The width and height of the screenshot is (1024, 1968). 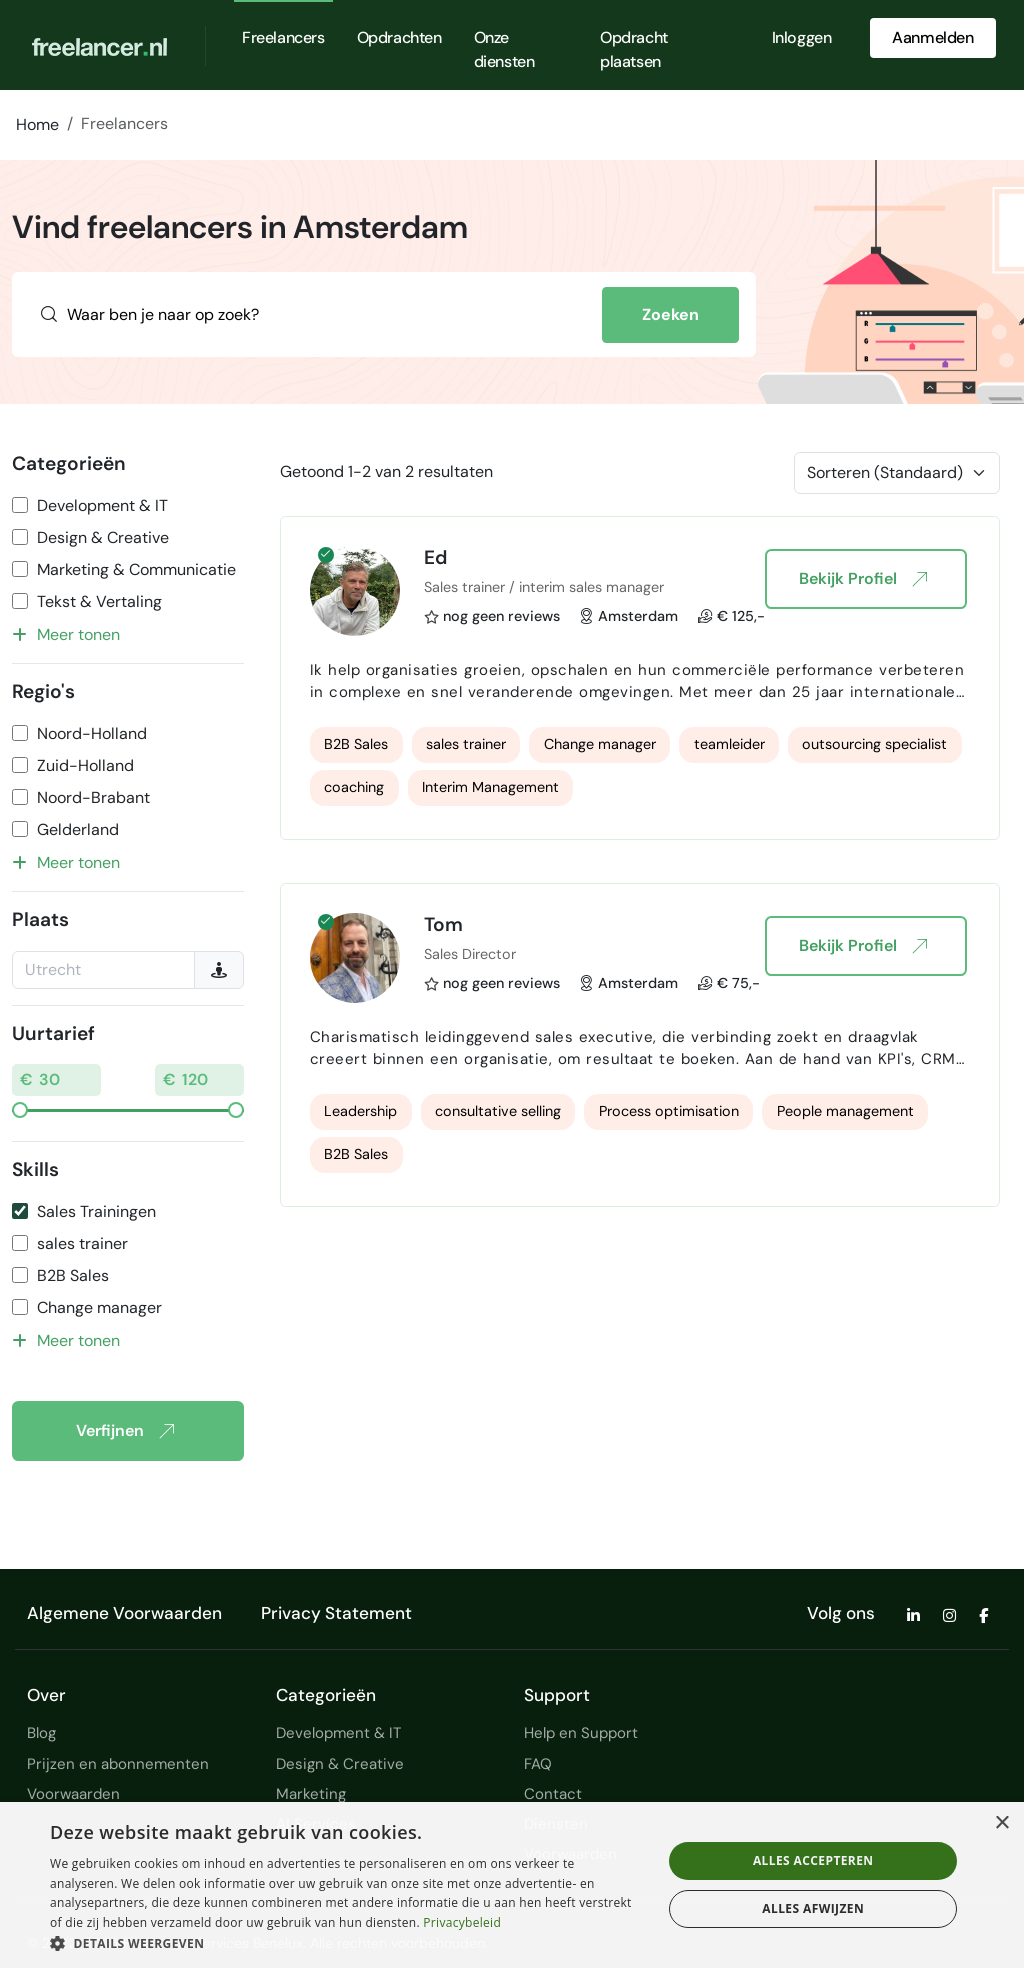 I want to click on [dialog], so click(x=512, y=1885).